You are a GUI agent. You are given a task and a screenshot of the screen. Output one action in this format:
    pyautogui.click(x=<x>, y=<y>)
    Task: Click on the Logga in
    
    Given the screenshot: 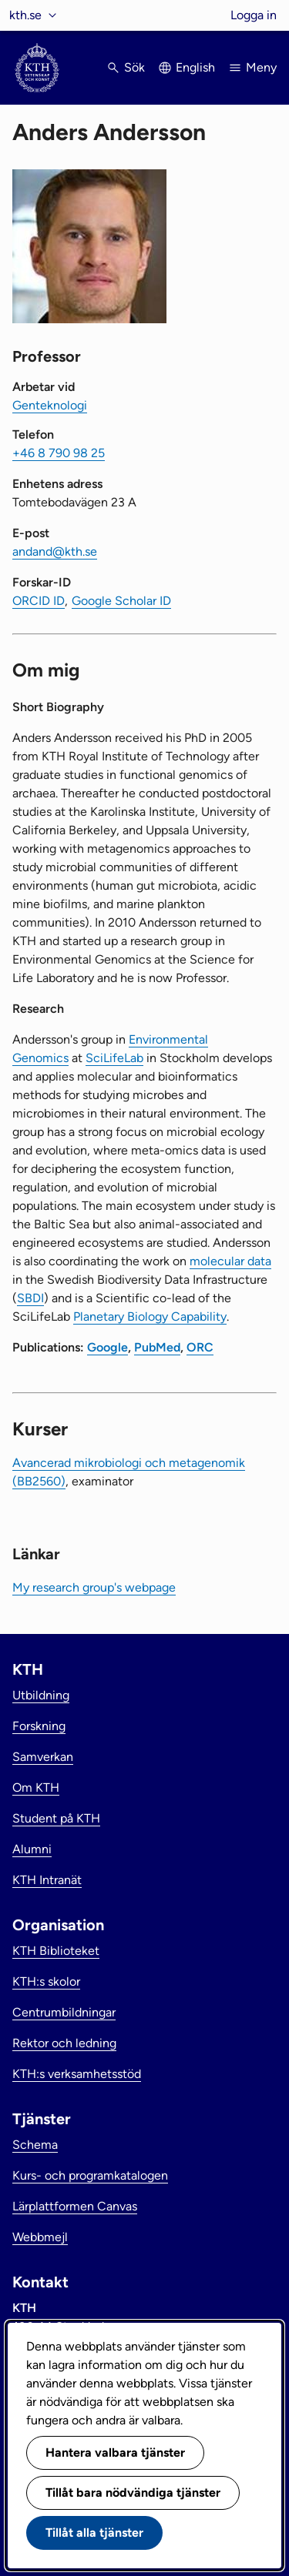 What is the action you would take?
    pyautogui.click(x=253, y=15)
    